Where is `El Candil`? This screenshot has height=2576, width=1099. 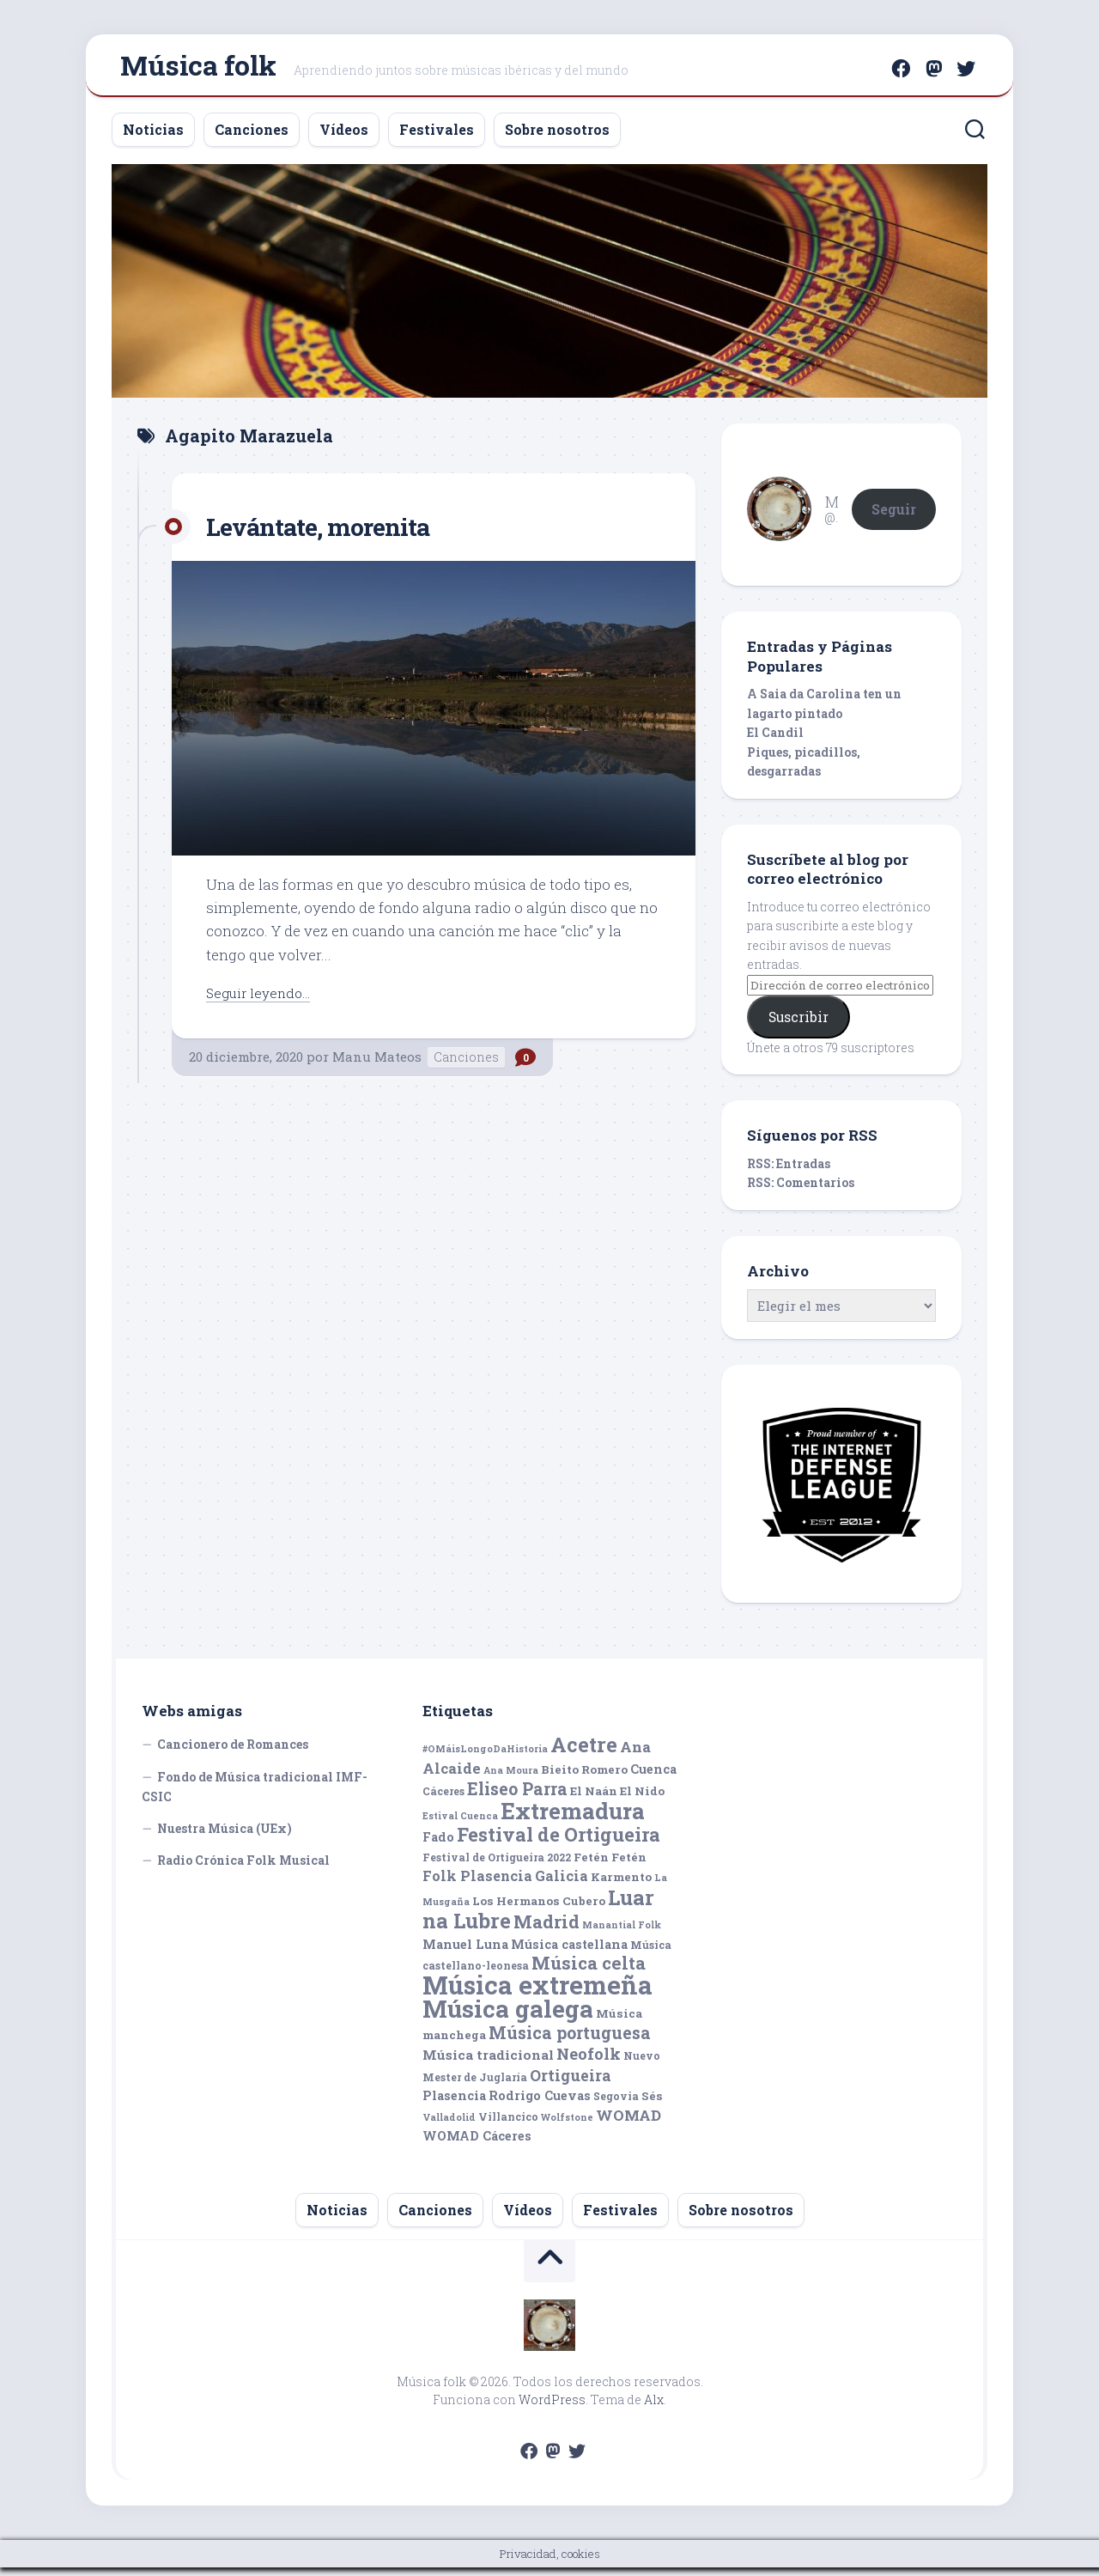
El Candil is located at coordinates (775, 741).